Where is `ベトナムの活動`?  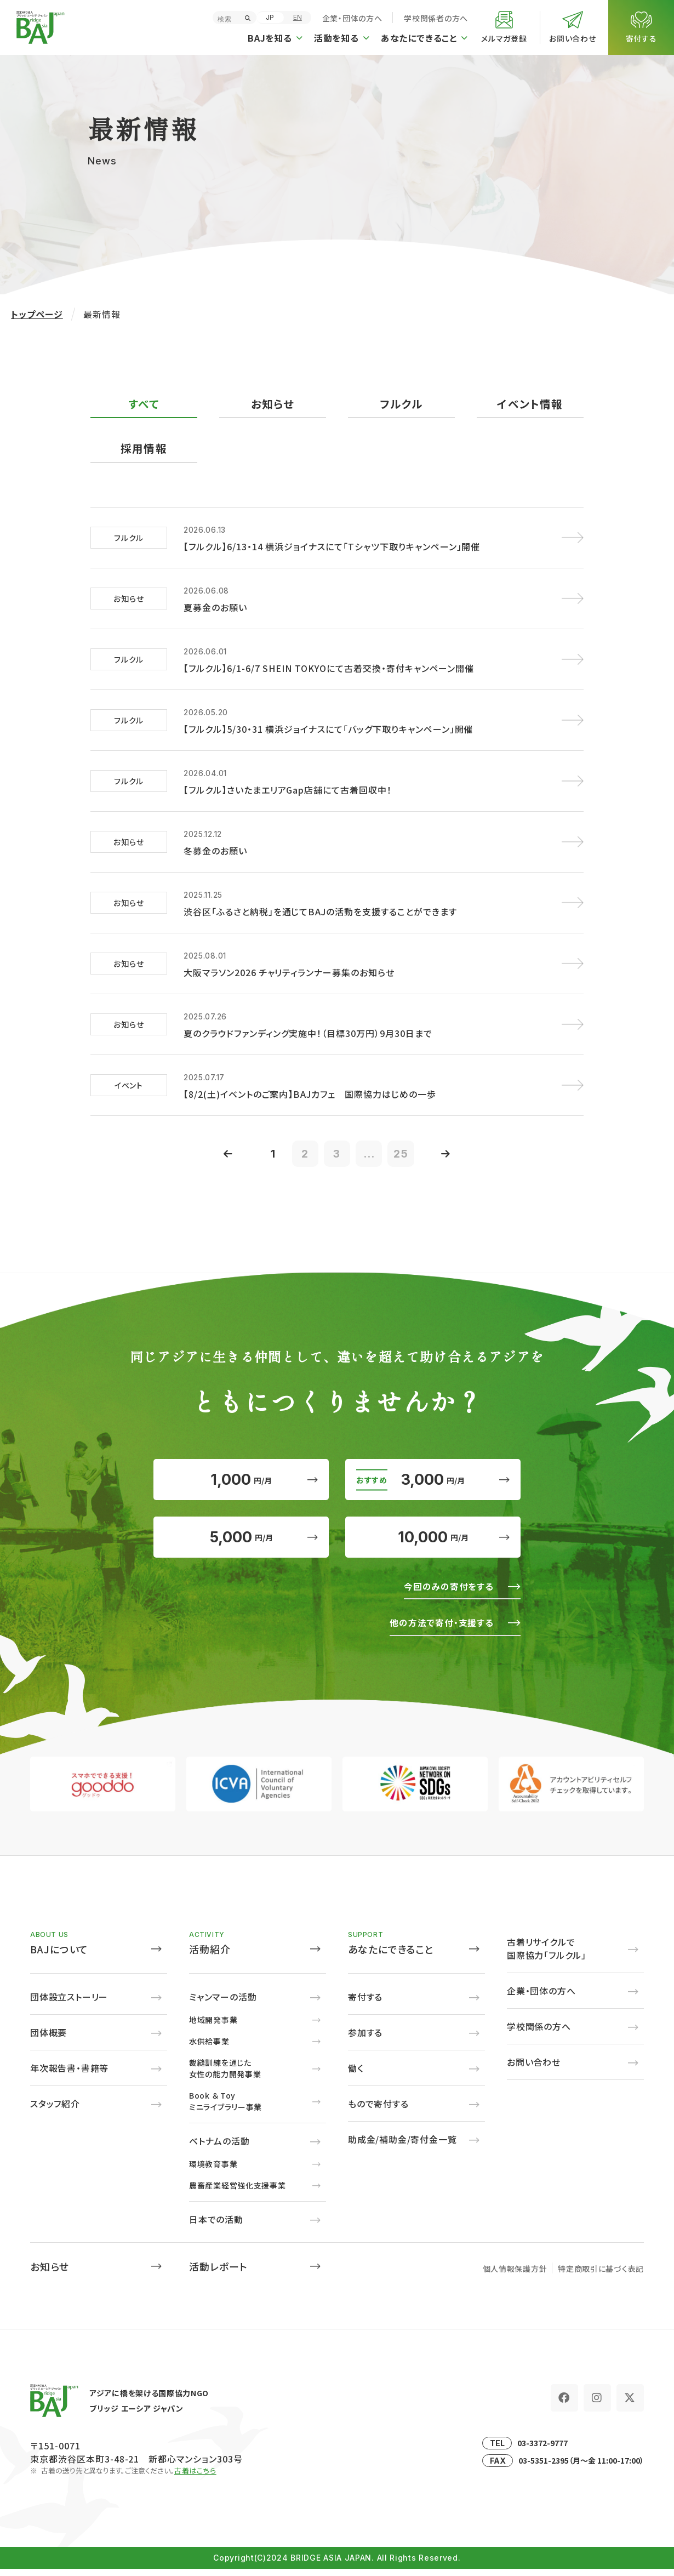
ベトナムの活動 is located at coordinates (219, 2147).